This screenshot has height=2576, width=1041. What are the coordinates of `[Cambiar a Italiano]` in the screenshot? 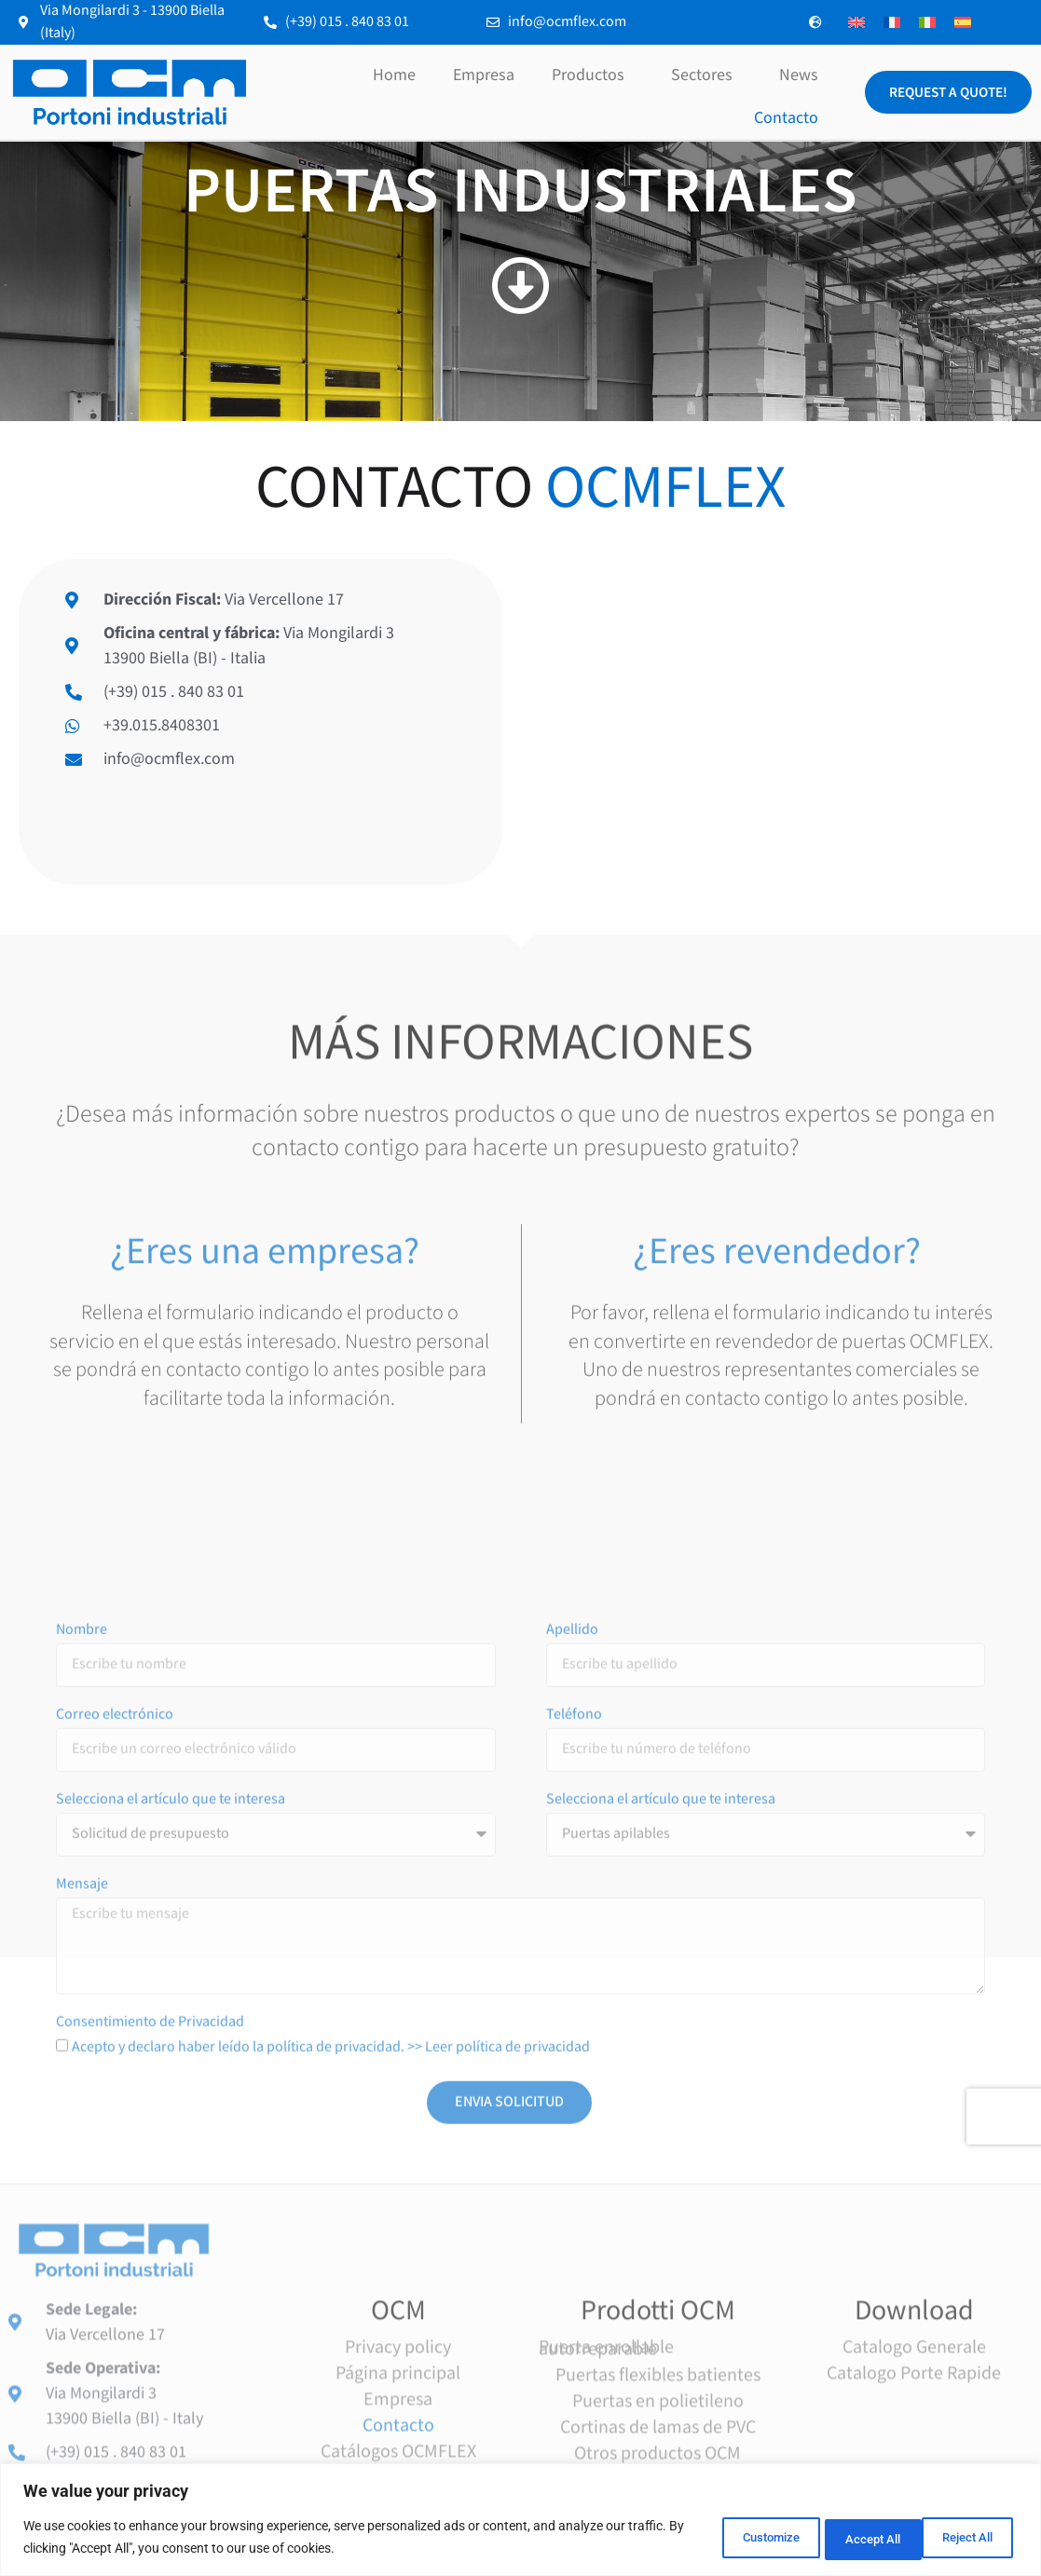 It's located at (927, 22).